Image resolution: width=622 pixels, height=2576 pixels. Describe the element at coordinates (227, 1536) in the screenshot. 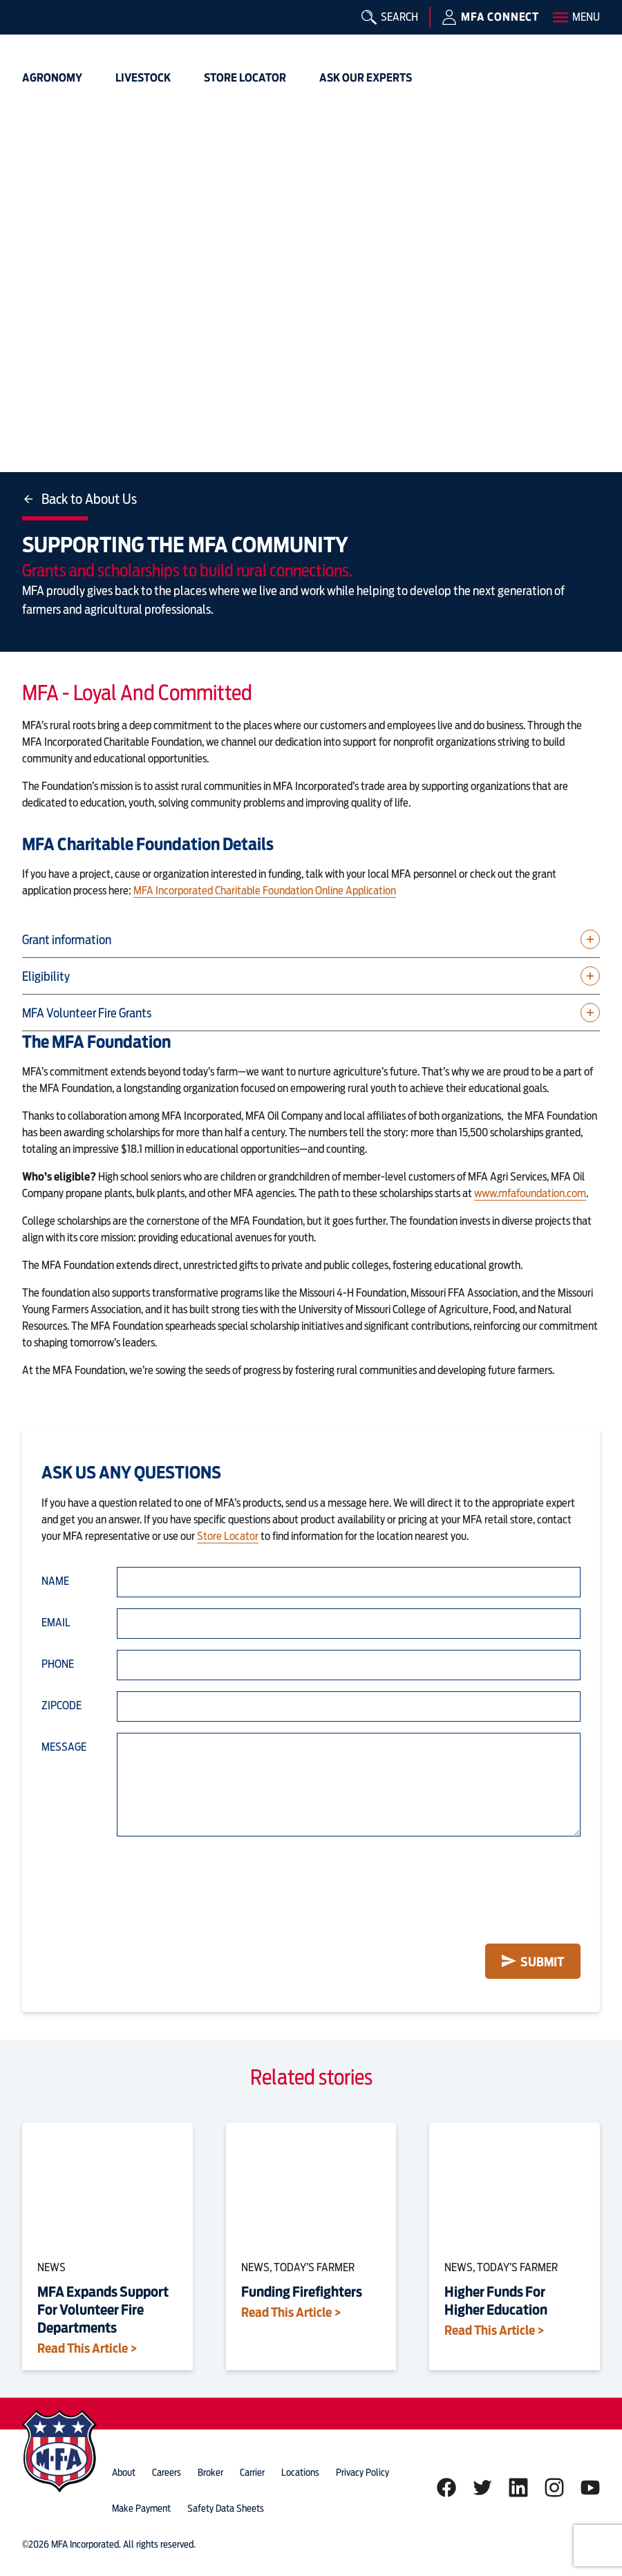

I see `Store Locator` at that location.